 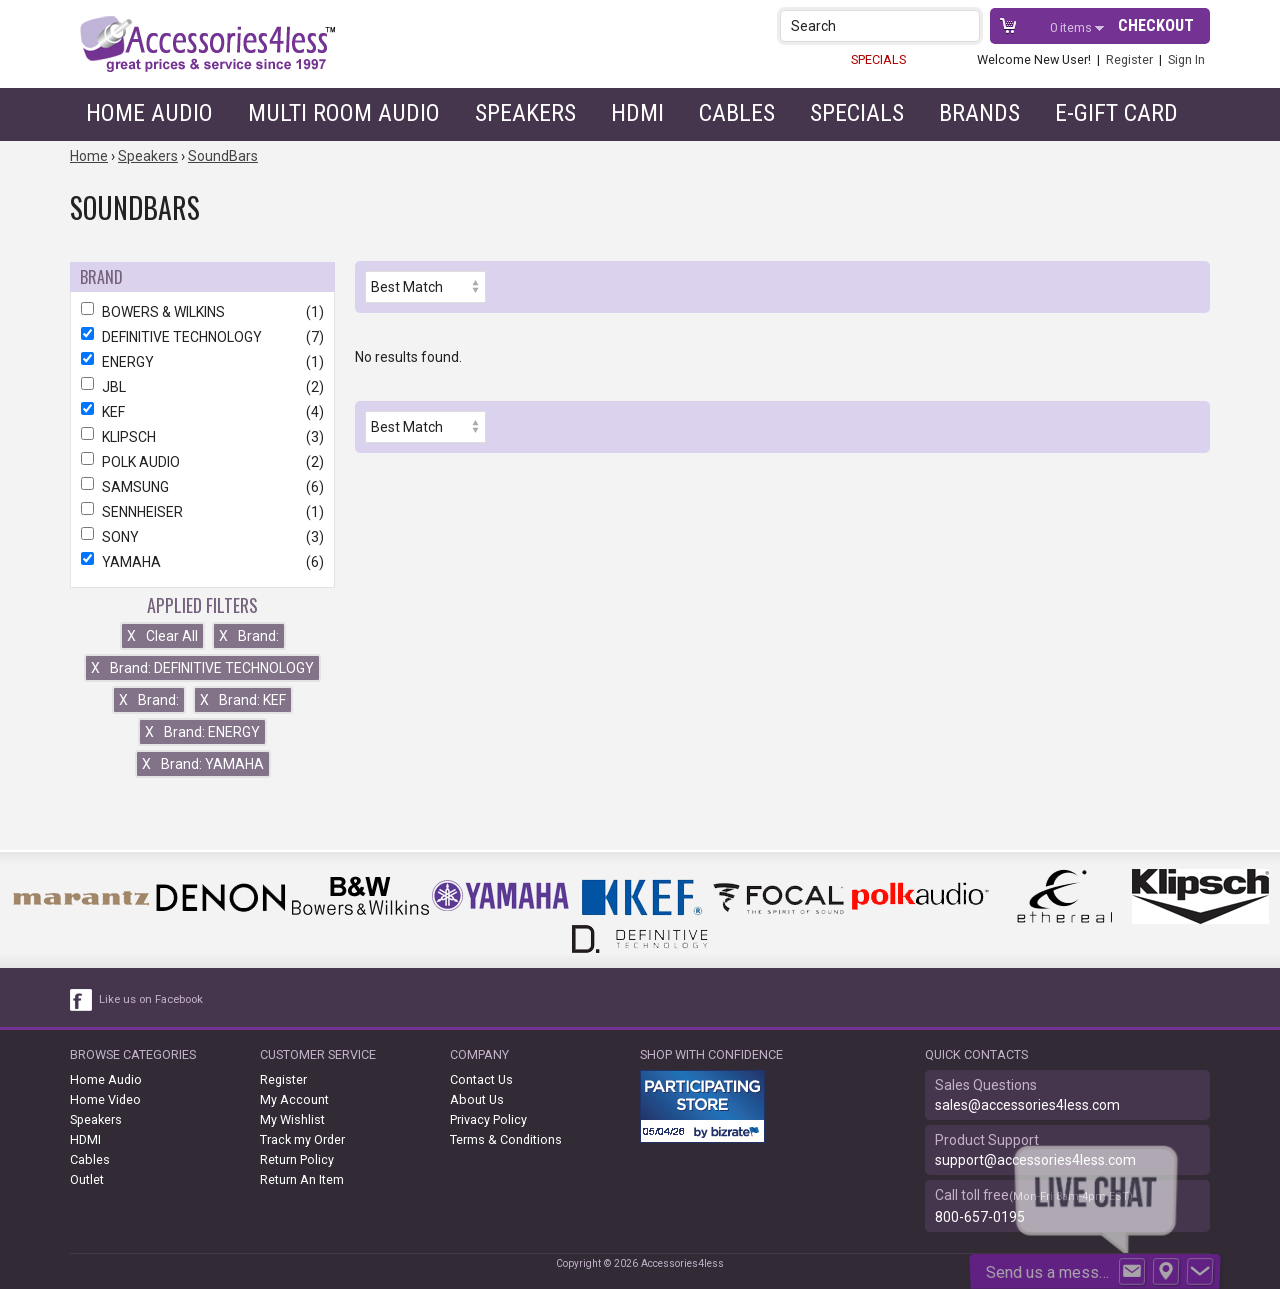 What do you see at coordinates (149, 113) in the screenshot?
I see `Home Audio` at bounding box center [149, 113].